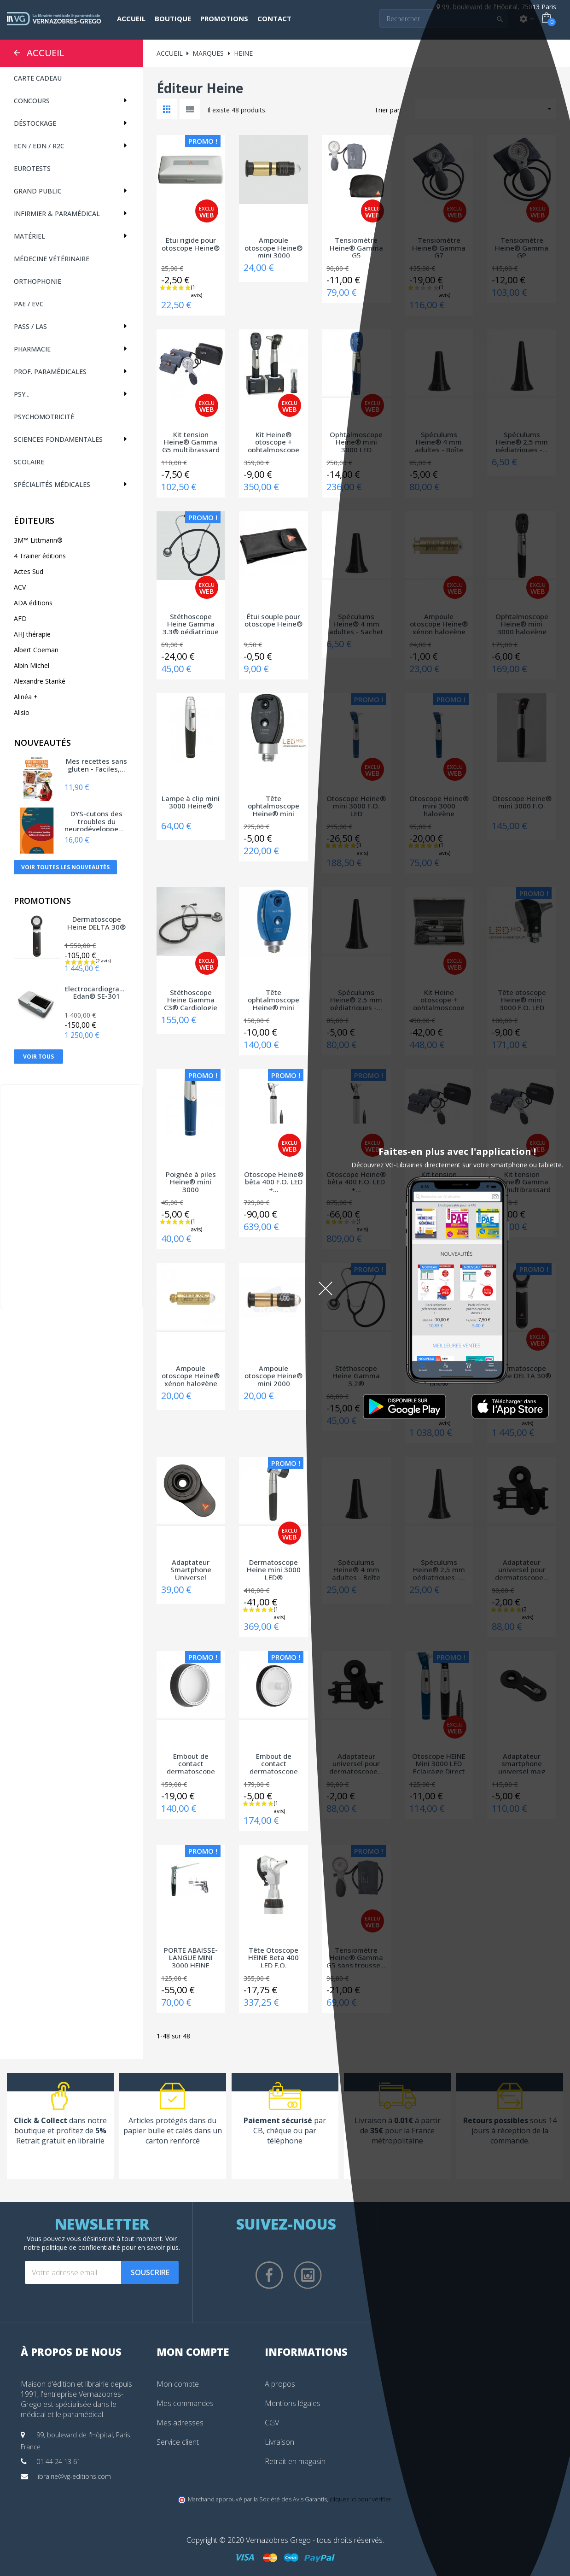 This screenshot has width=570, height=2576. I want to click on Lampe à clip mini 3000 Heine®, so click(191, 803).